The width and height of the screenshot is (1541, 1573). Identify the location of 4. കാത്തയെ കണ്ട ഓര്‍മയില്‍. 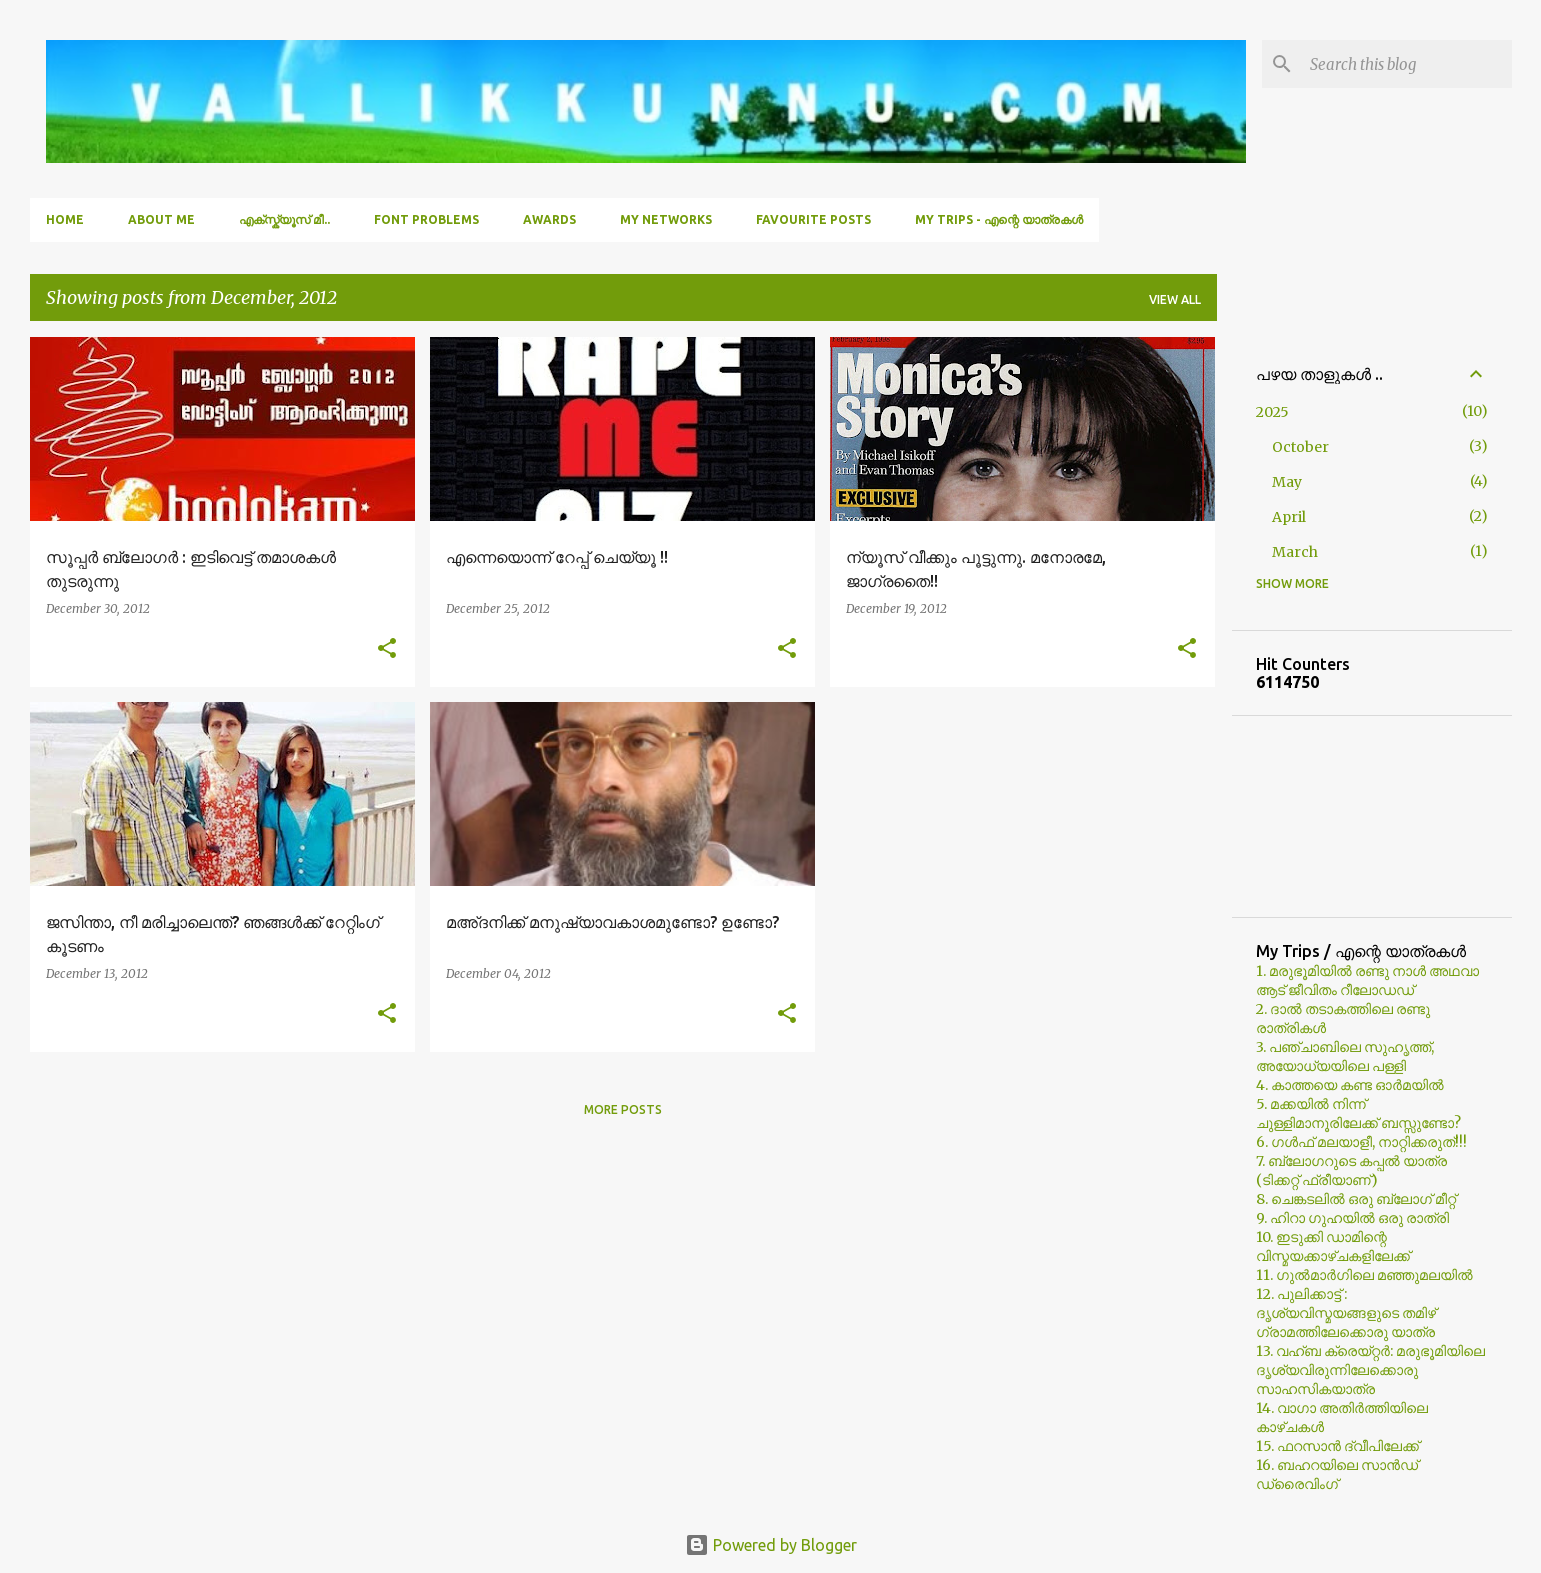
(1350, 1085).